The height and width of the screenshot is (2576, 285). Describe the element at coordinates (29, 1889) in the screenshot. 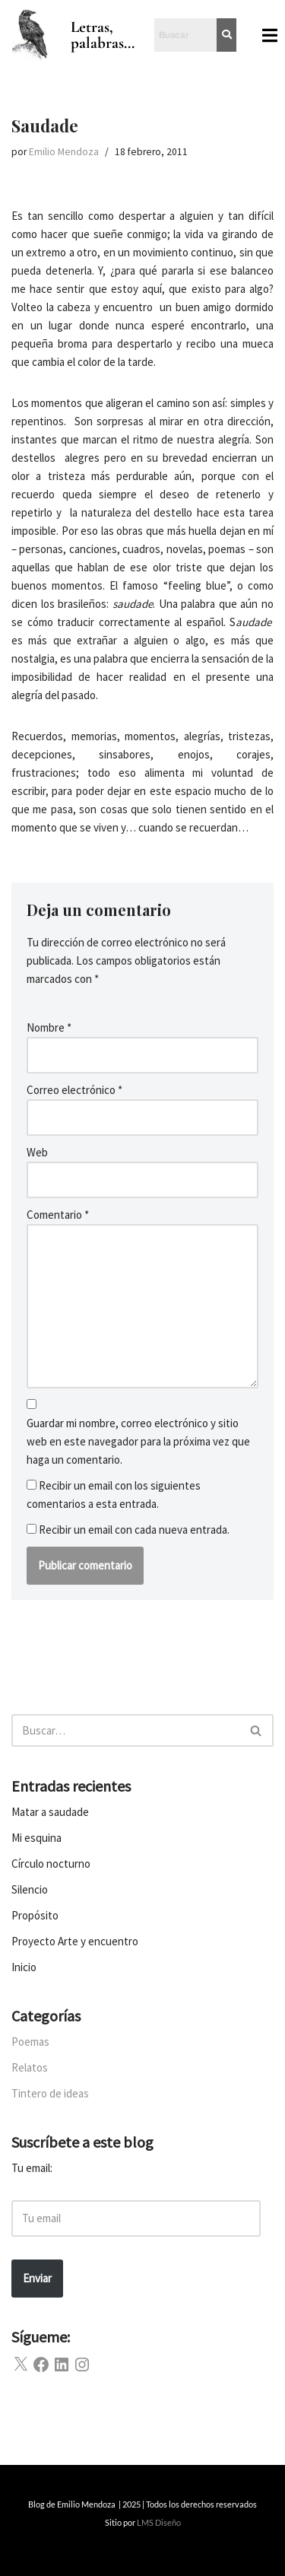

I see `Silencio` at that location.